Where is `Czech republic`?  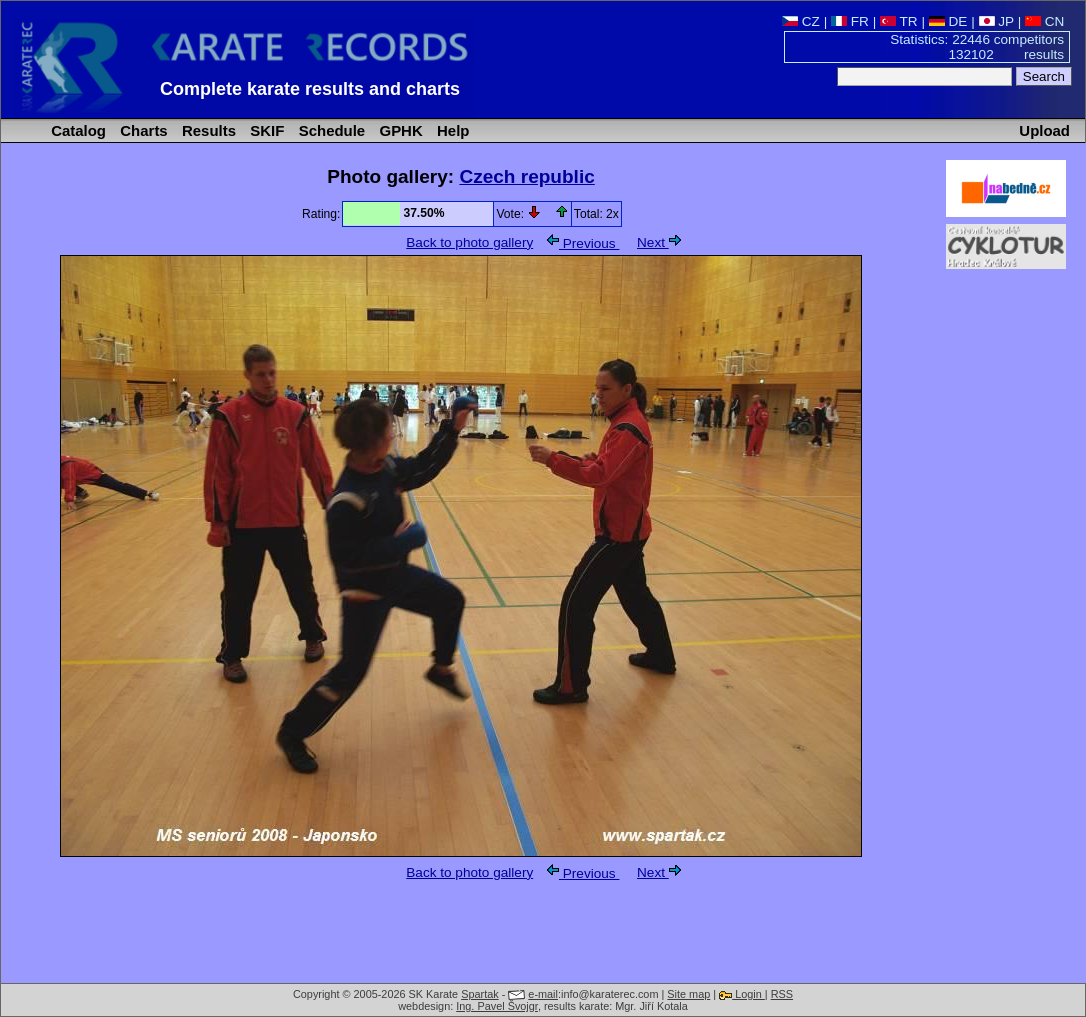
Czech republic is located at coordinates (526, 176).